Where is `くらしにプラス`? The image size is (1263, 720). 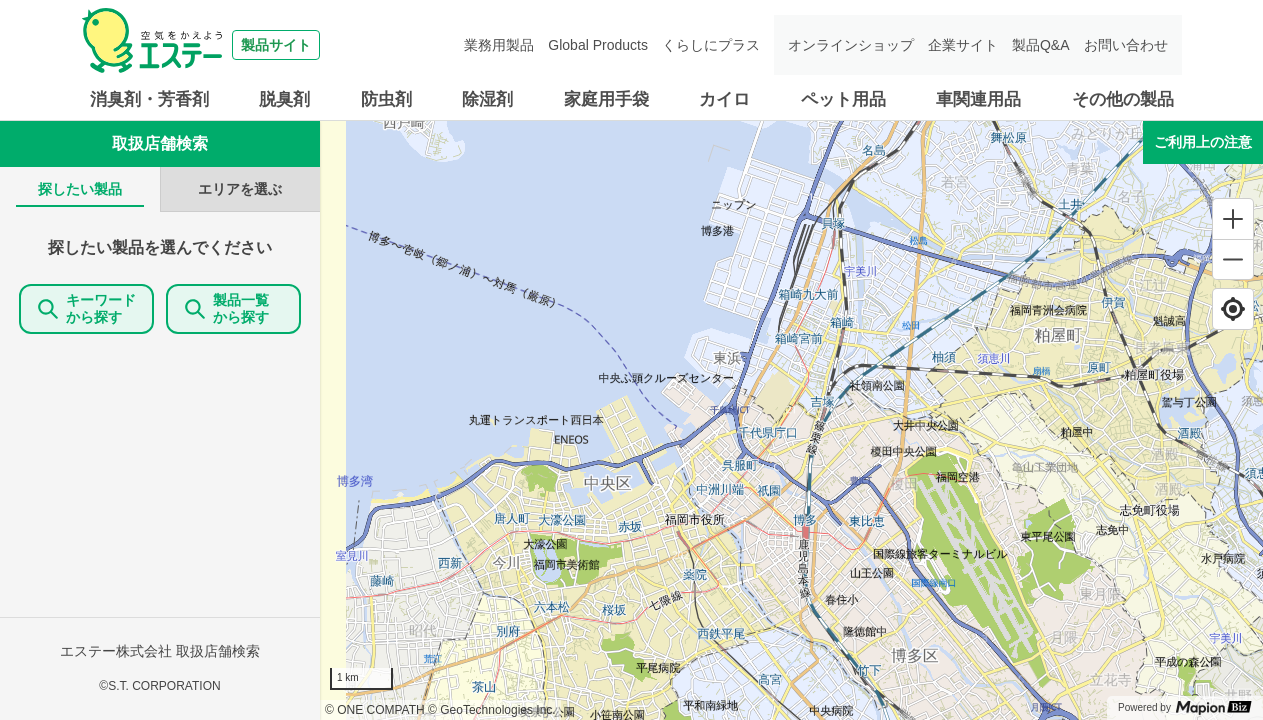
くらしにプラス is located at coordinates (711, 45).